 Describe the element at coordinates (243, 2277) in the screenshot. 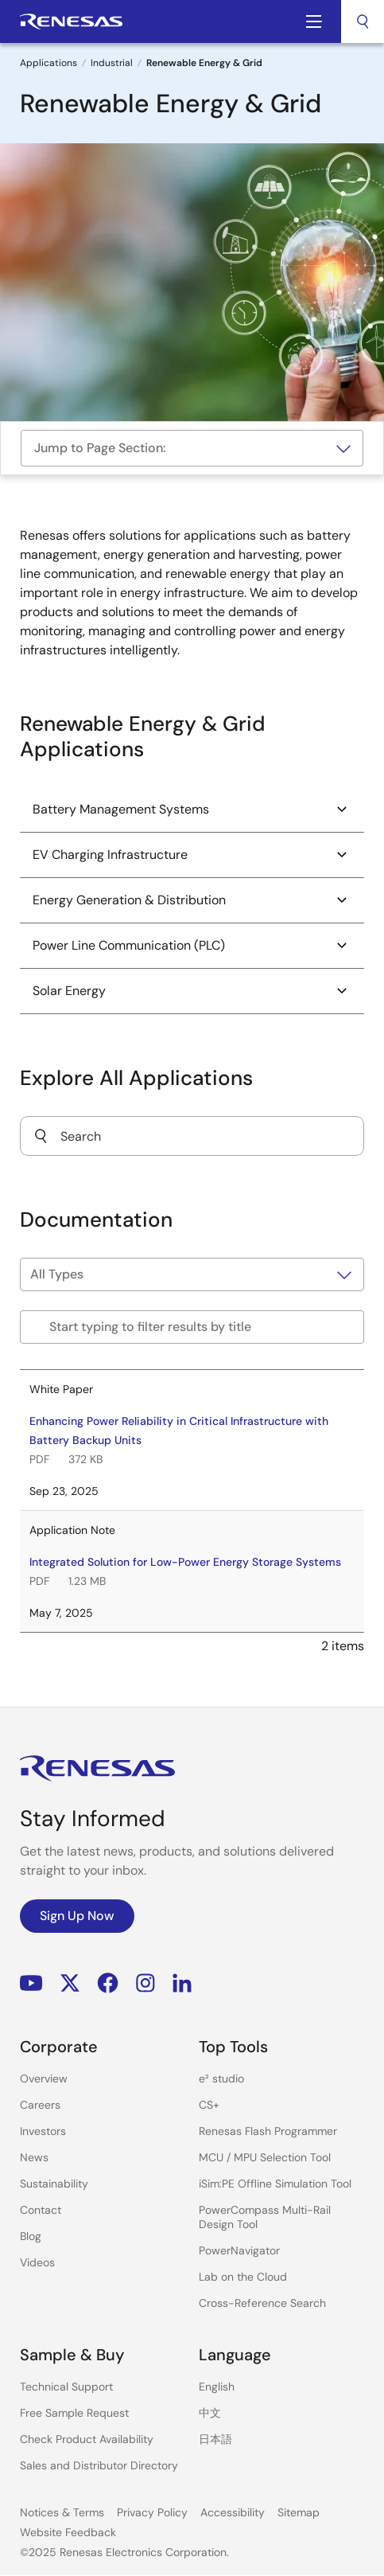

I see `Lab on the Cloud` at that location.